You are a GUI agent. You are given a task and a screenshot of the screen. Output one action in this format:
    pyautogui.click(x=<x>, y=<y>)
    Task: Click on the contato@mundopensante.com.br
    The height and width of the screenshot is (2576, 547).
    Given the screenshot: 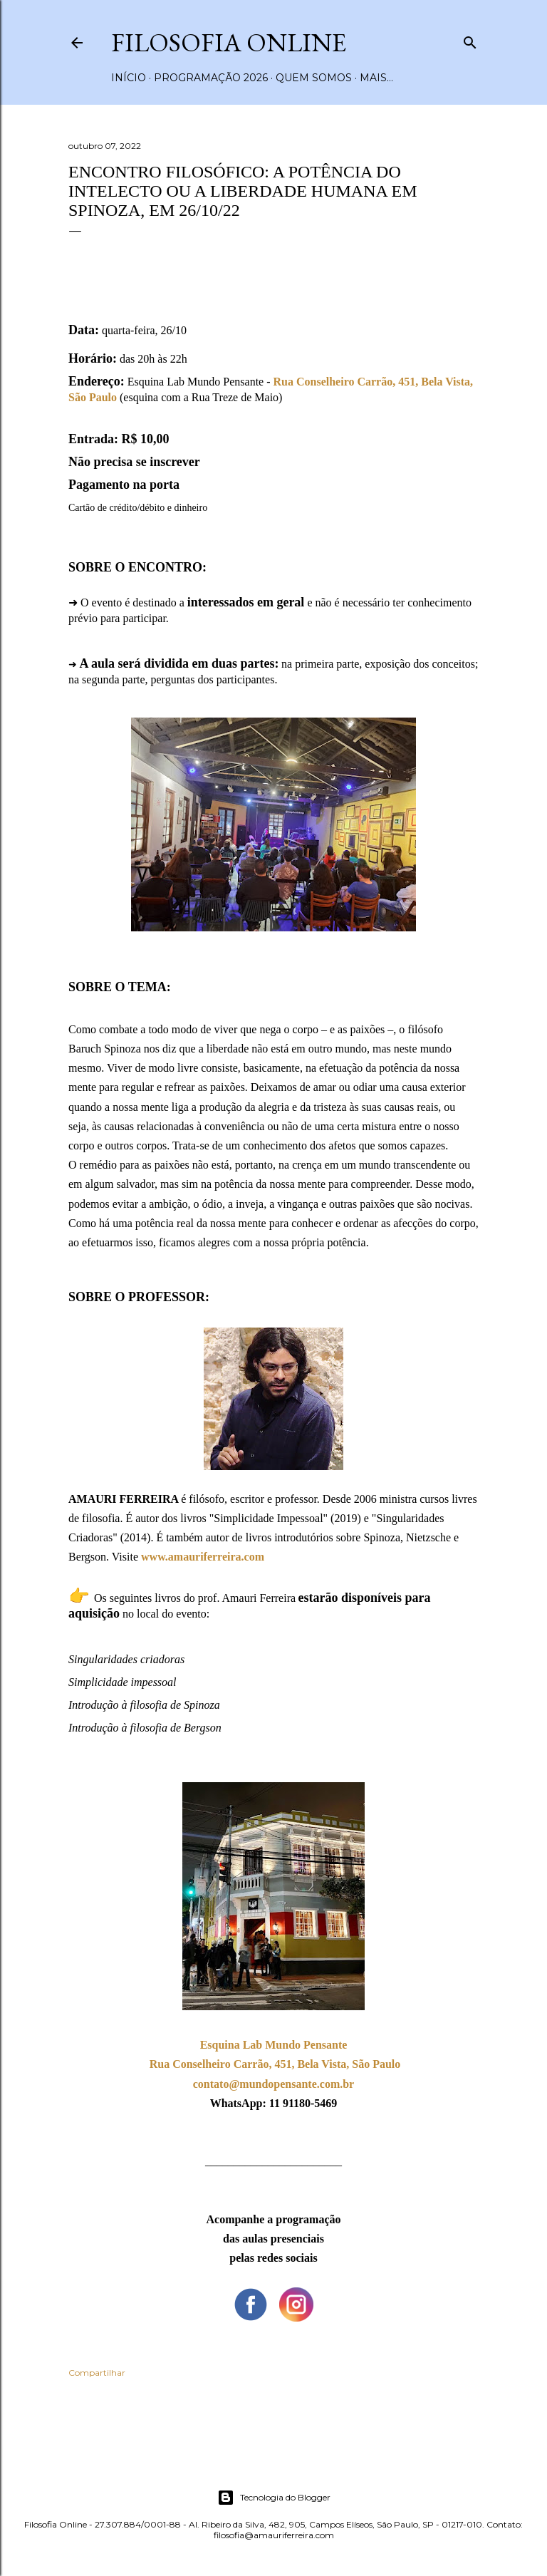 What is the action you would take?
    pyautogui.click(x=273, y=2084)
    